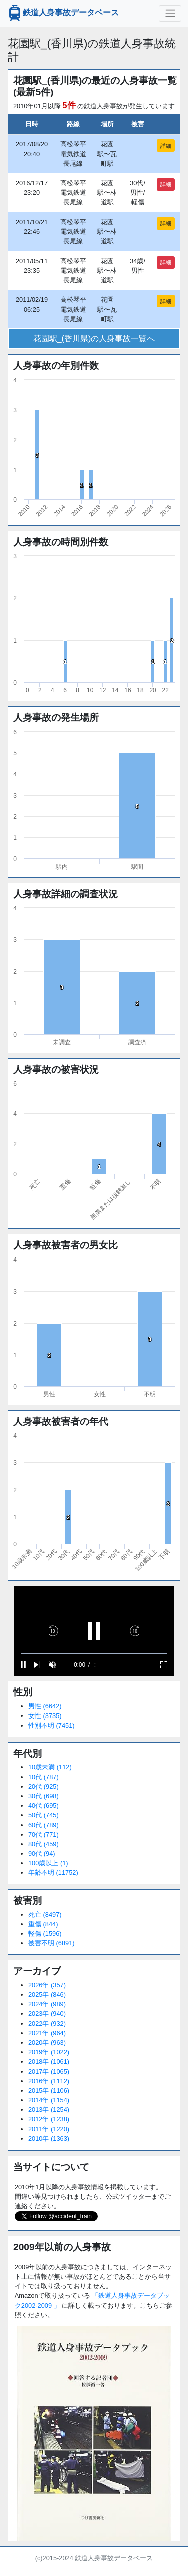 Image resolution: width=188 pixels, height=2576 pixels. I want to click on 50代 (745), so click(43, 1815).